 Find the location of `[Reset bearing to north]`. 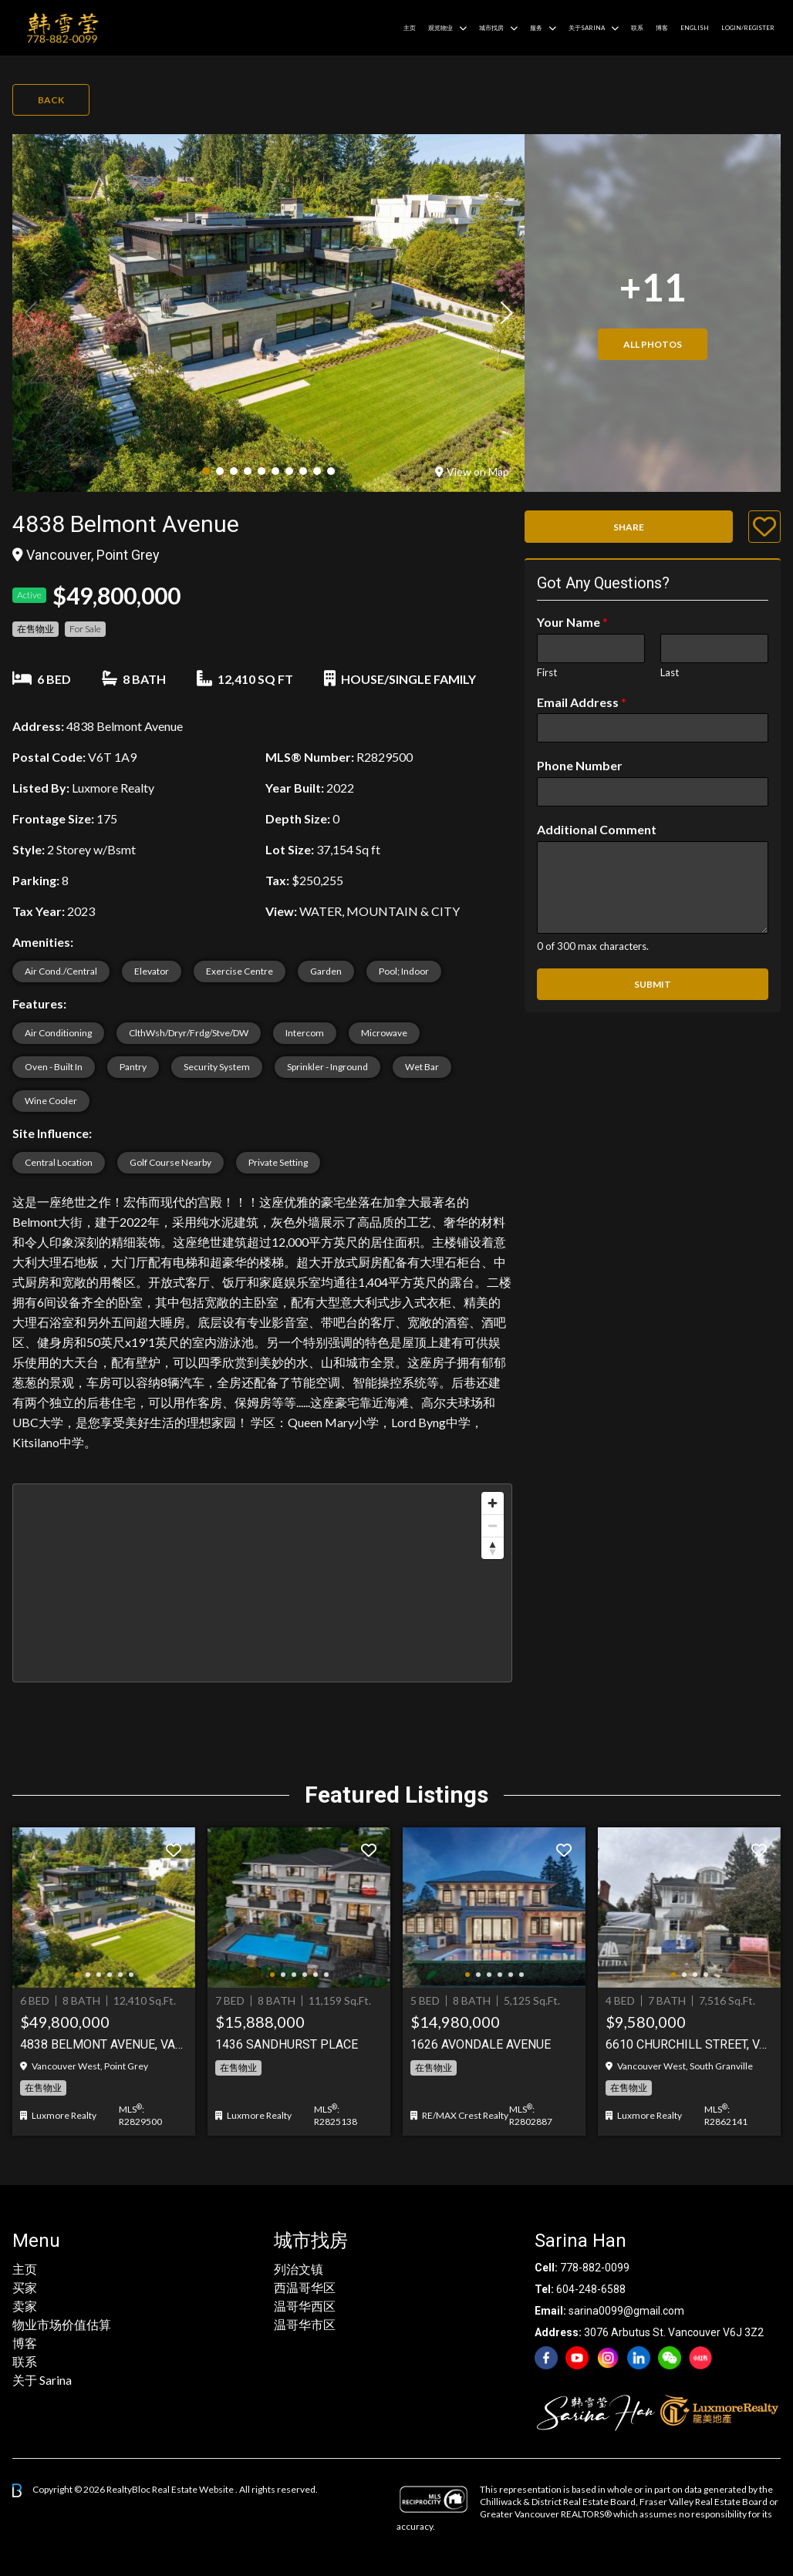

[Reset bearing to north] is located at coordinates (492, 1548).